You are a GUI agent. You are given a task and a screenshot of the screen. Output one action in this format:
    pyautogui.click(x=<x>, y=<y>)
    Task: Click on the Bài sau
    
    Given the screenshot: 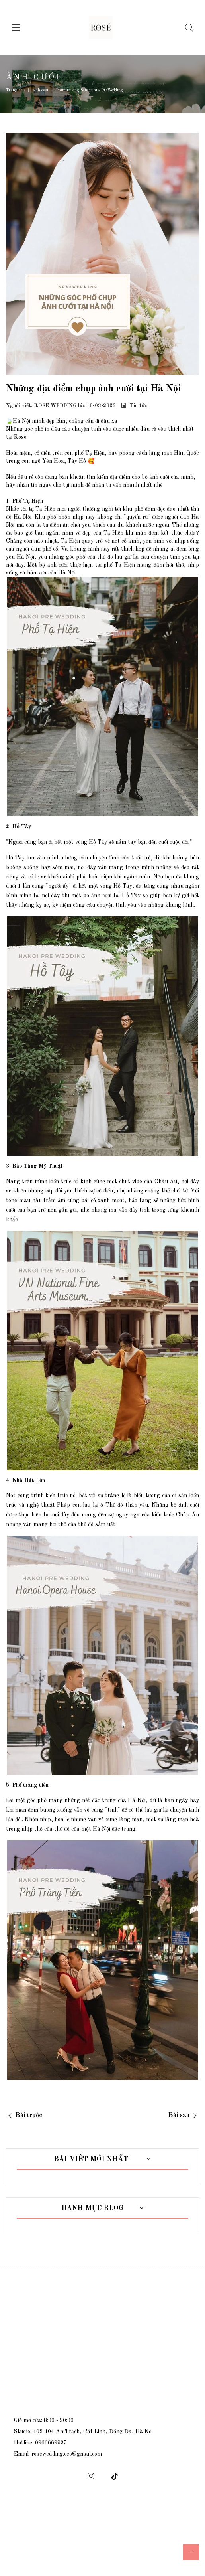 What is the action you would take?
    pyautogui.click(x=178, y=2115)
    